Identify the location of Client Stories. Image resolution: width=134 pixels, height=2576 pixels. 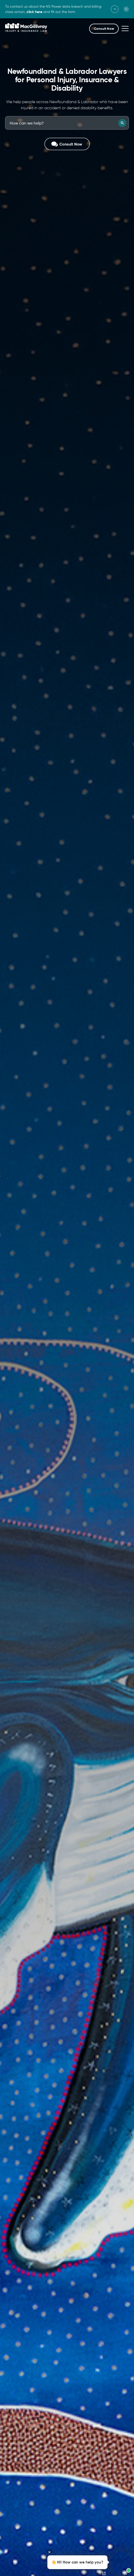
(89, 2528).